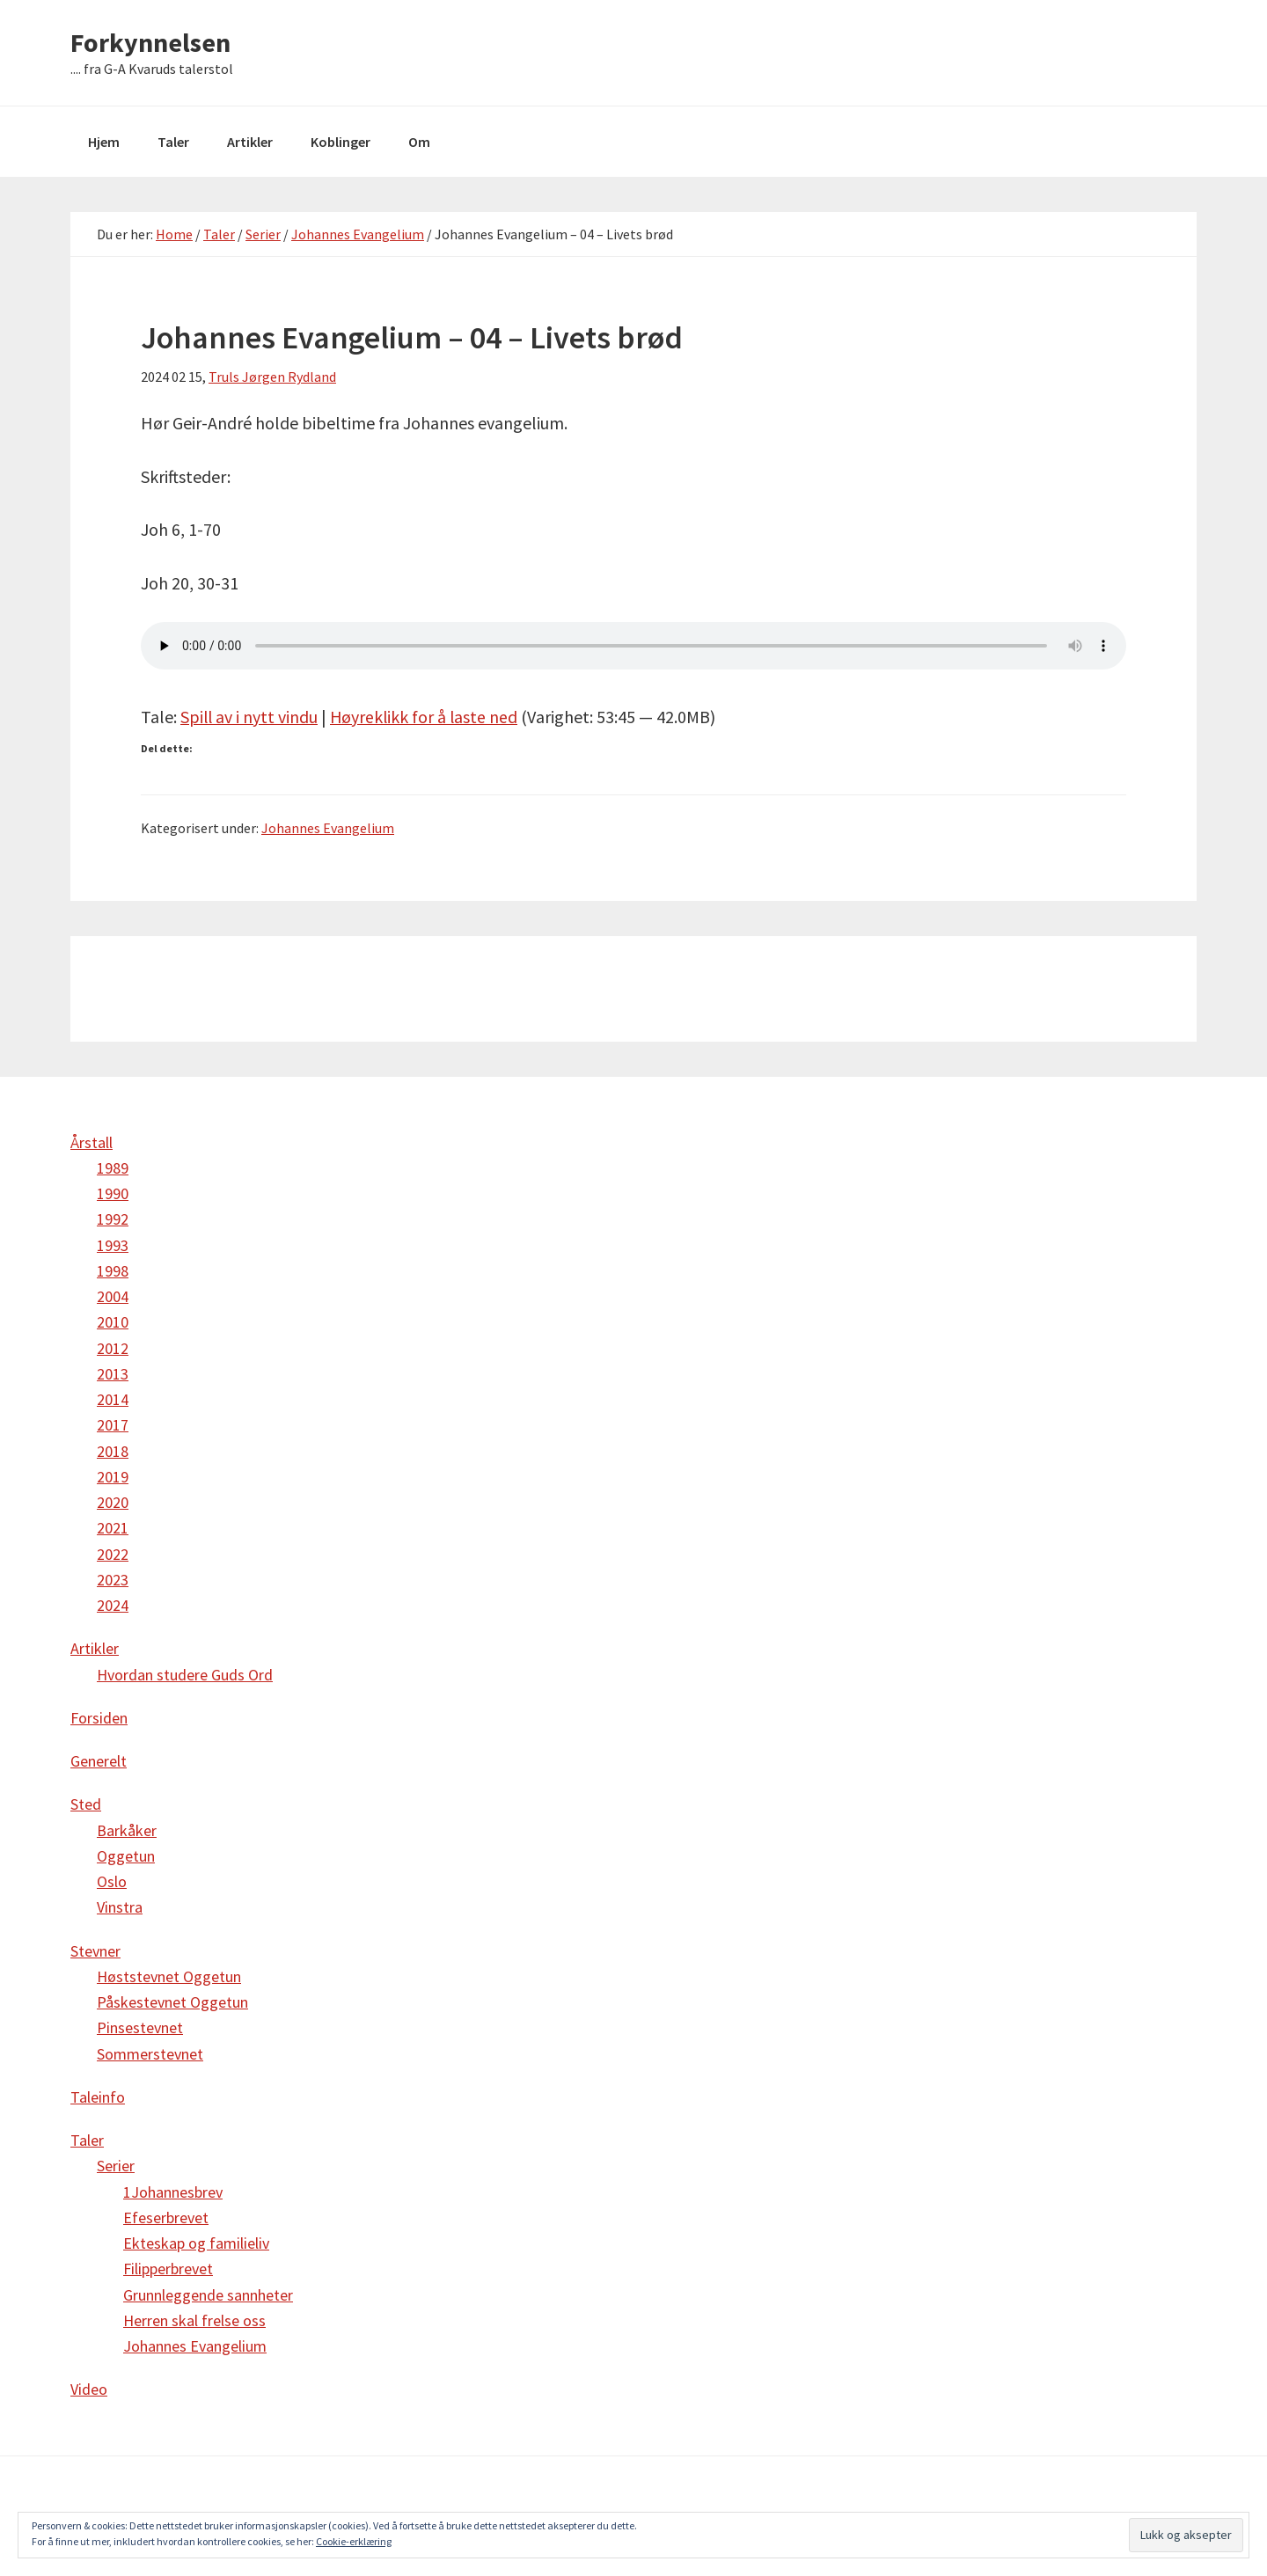 This screenshot has width=1267, height=2576. I want to click on Høststevnet Oggetun, so click(169, 1976).